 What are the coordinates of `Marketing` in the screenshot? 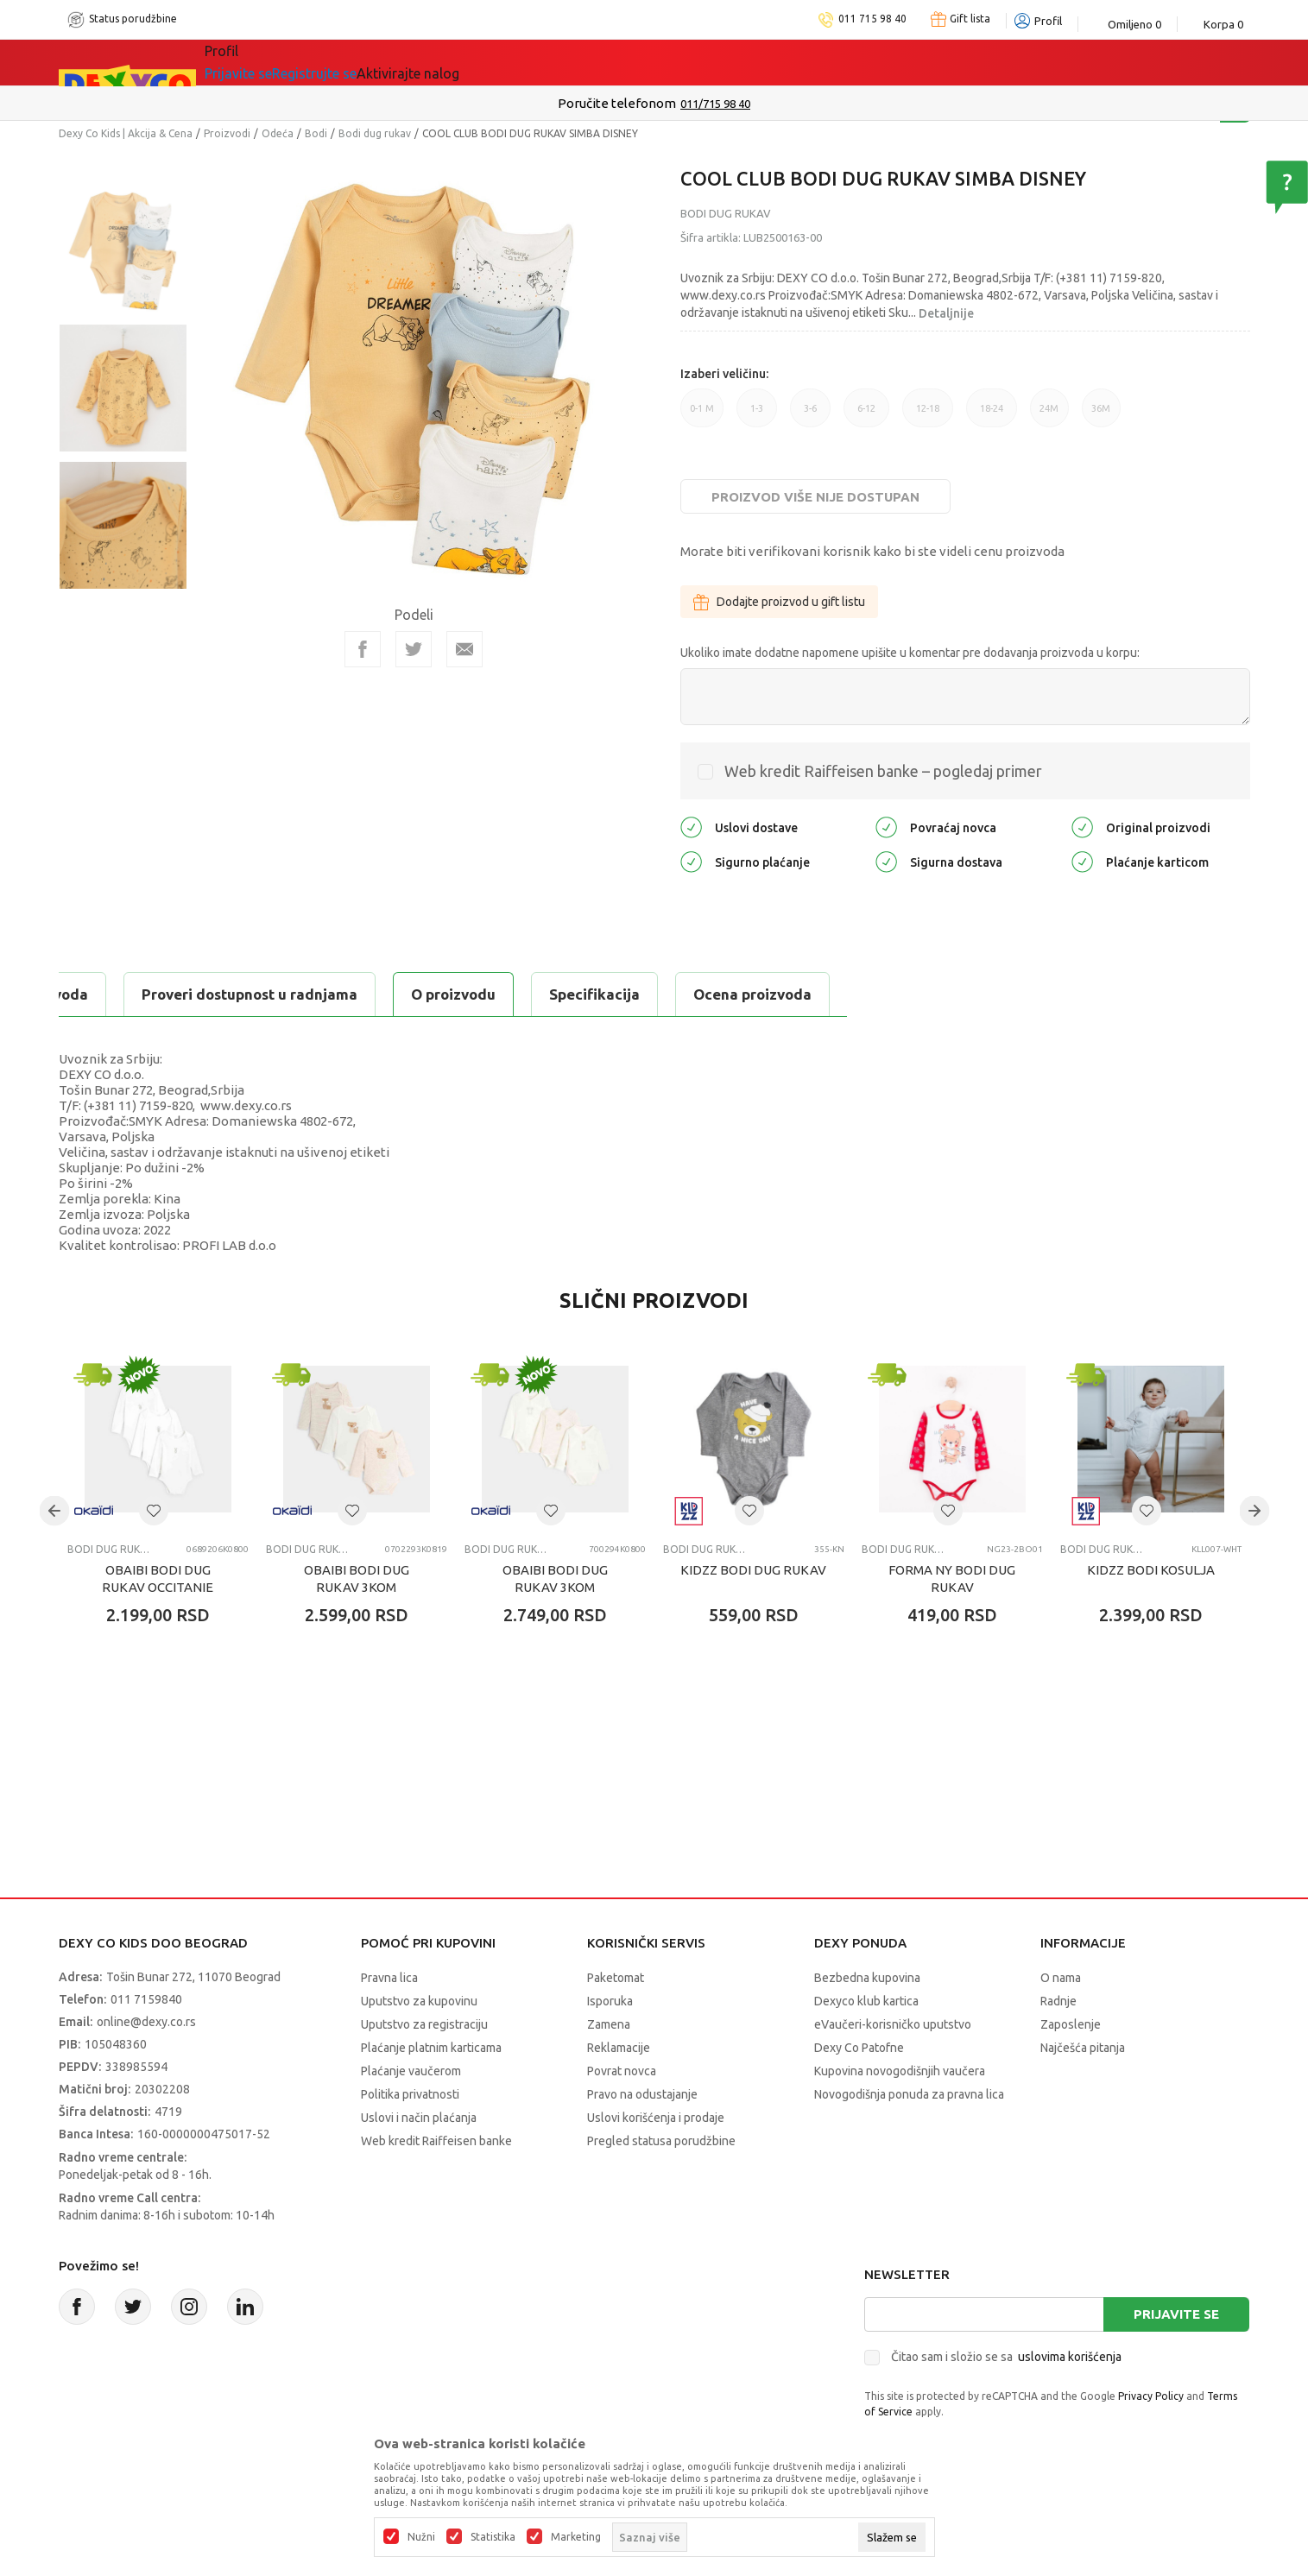 It's located at (576, 2537).